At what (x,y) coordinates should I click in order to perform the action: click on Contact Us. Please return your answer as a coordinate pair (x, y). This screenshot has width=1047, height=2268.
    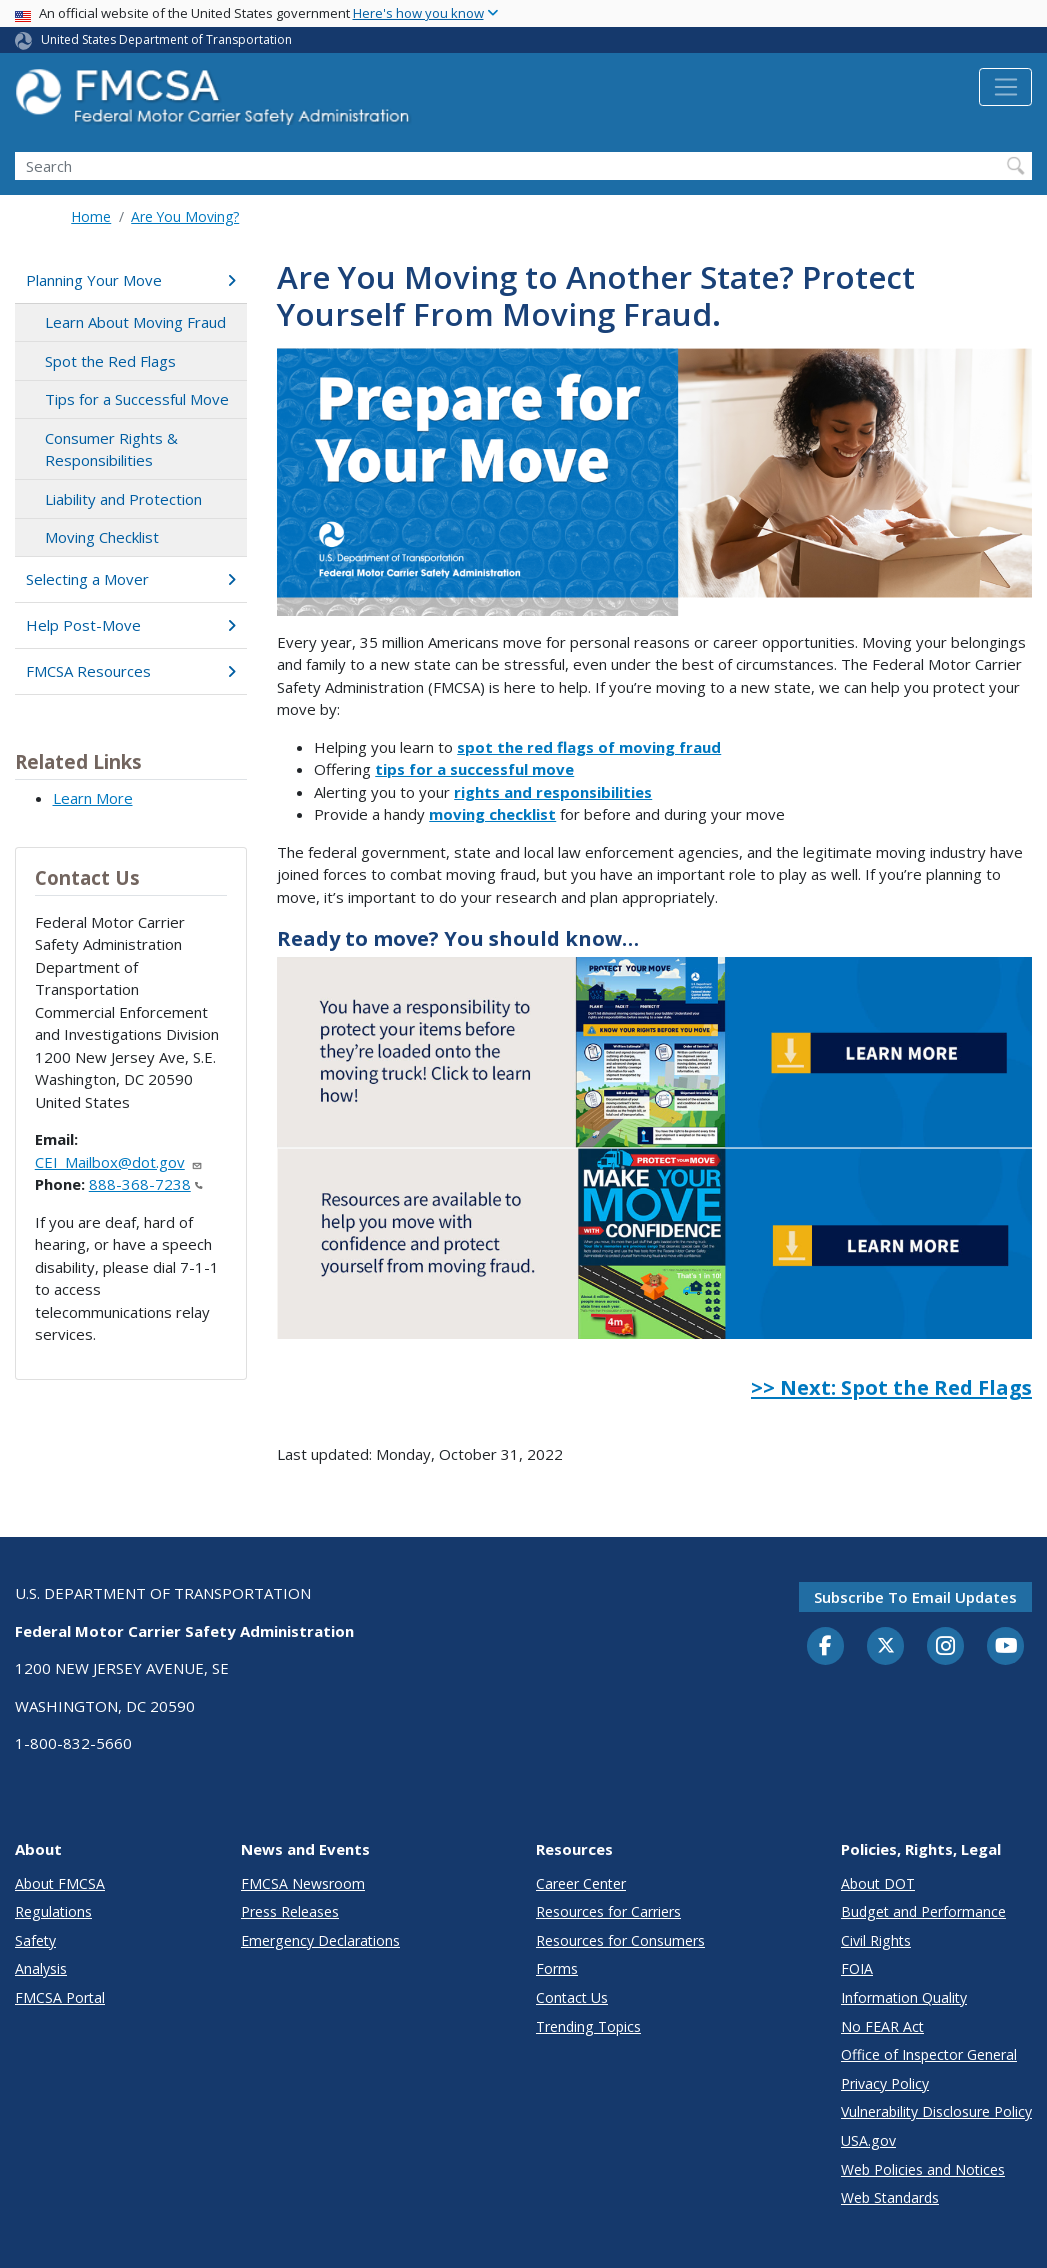
    Looking at the image, I should click on (572, 1997).